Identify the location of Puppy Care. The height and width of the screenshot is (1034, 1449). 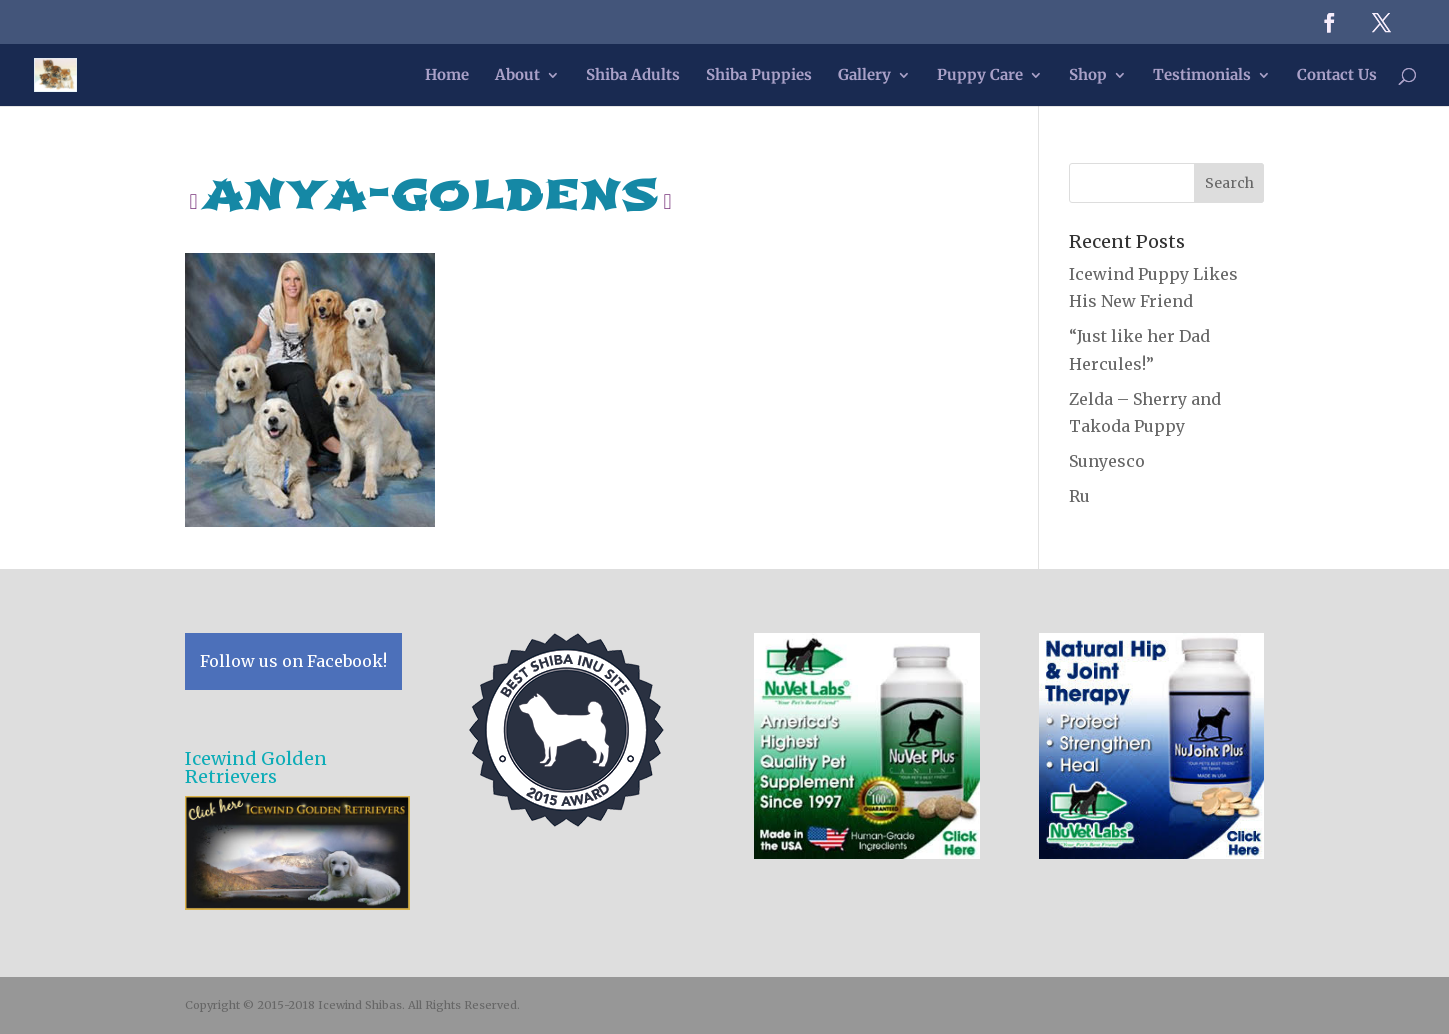
(980, 76).